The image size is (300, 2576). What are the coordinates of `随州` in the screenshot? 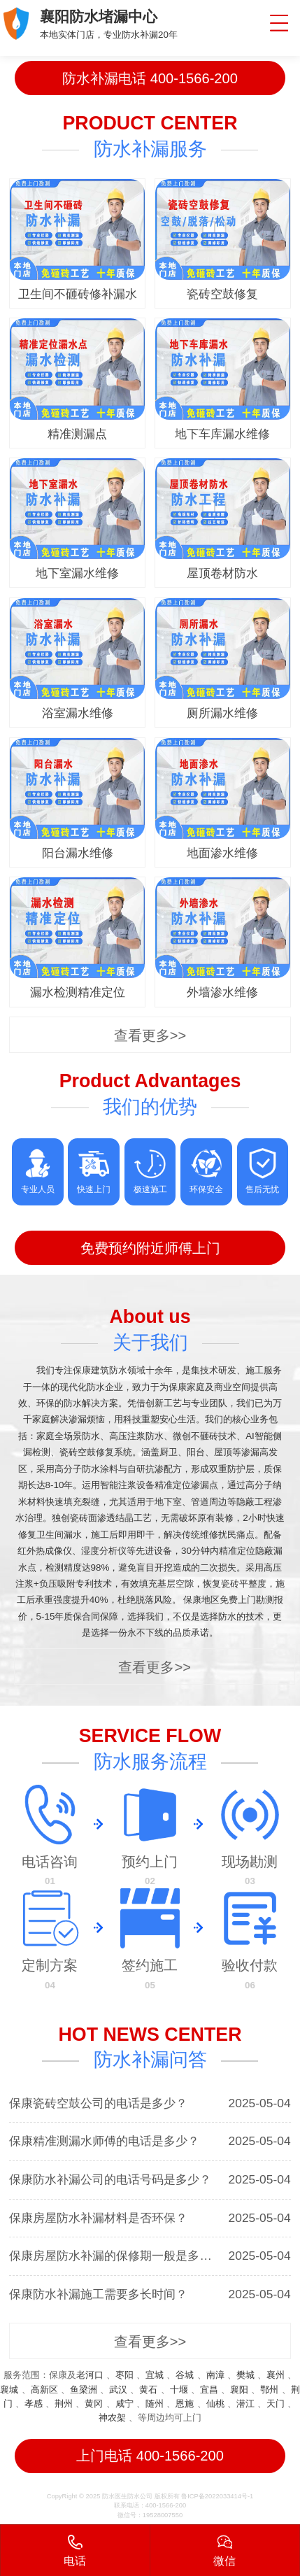 It's located at (154, 2403).